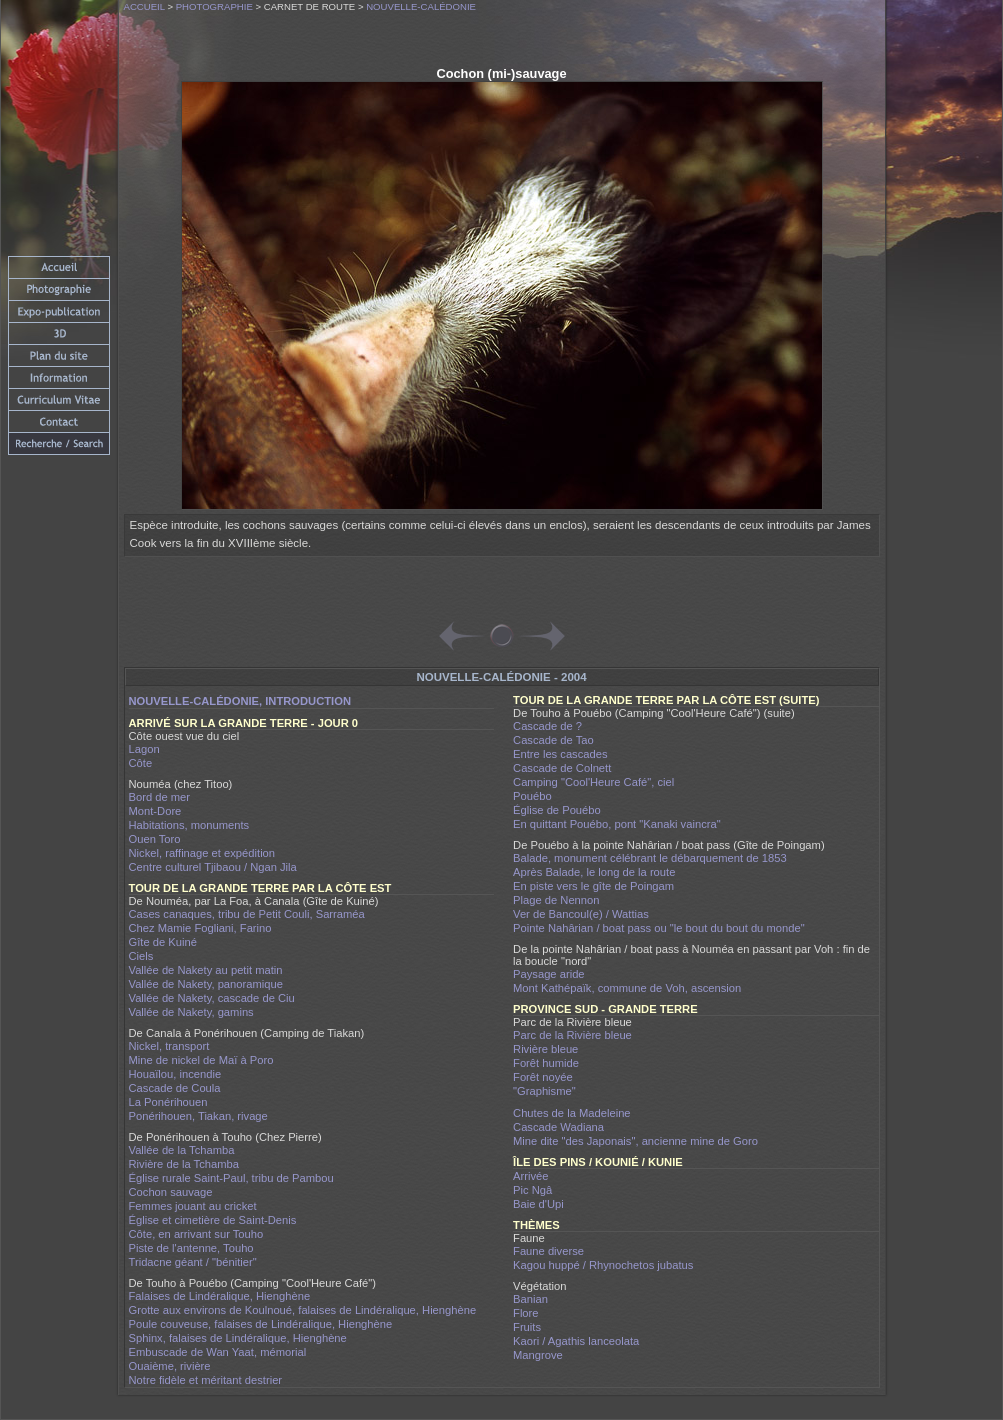 The width and height of the screenshot is (1003, 1420). Describe the element at coordinates (544, 1091) in the screenshot. I see `"Graphisme"` at that location.